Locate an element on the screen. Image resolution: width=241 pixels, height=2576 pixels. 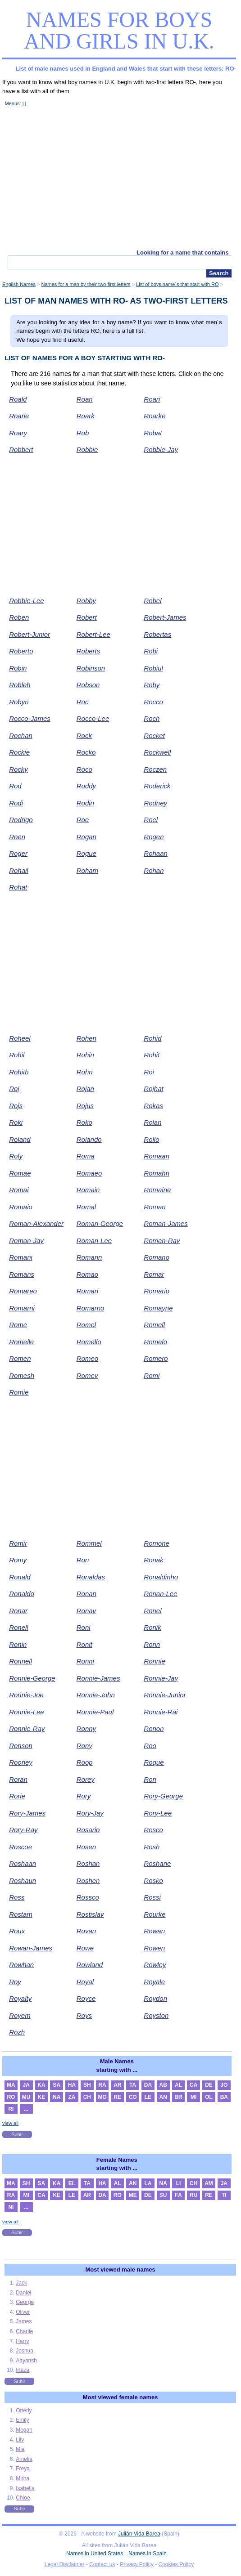
Mia is located at coordinates (20, 2449).